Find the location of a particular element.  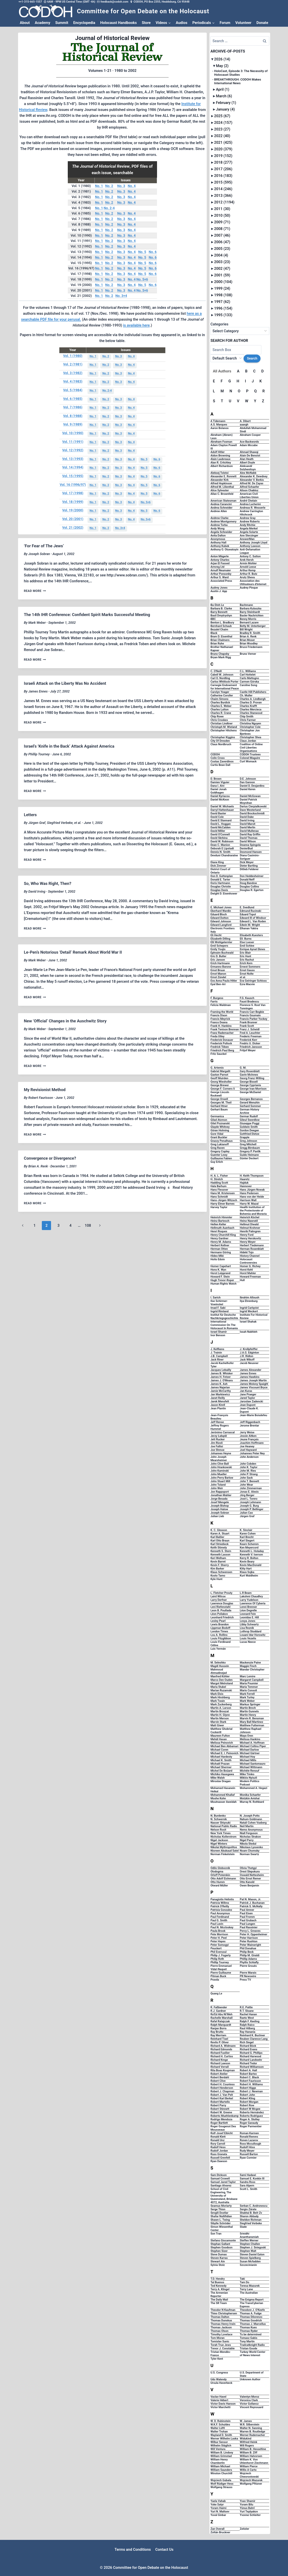

Richard A. Widmann is located at coordinates (222, 2045).